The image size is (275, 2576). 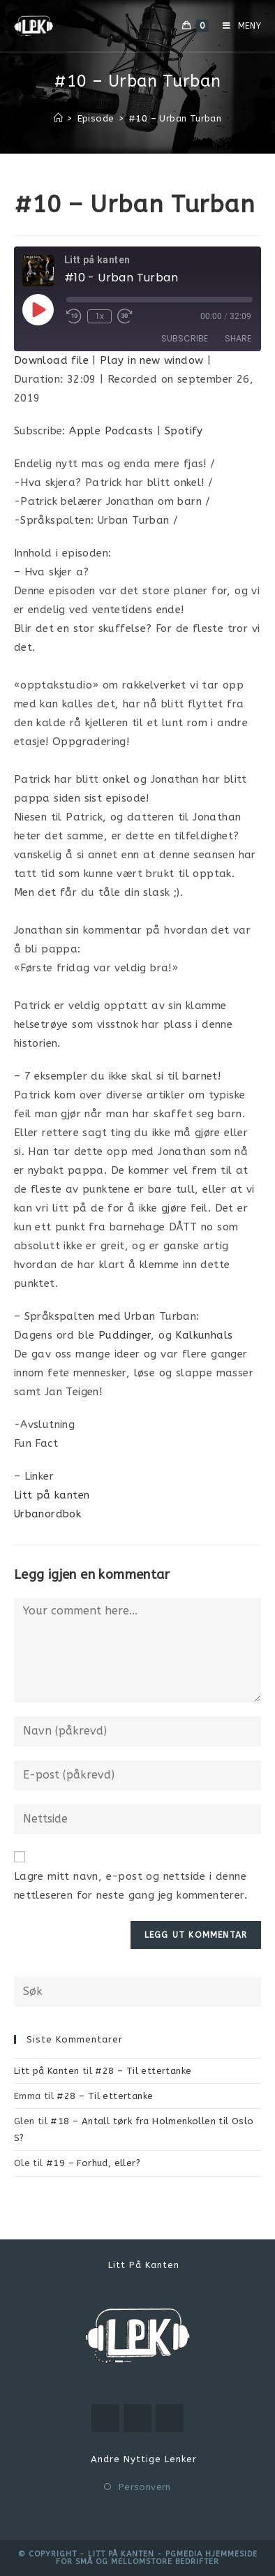 What do you see at coordinates (47, 2071) in the screenshot?
I see `Litt på Kanten` at bounding box center [47, 2071].